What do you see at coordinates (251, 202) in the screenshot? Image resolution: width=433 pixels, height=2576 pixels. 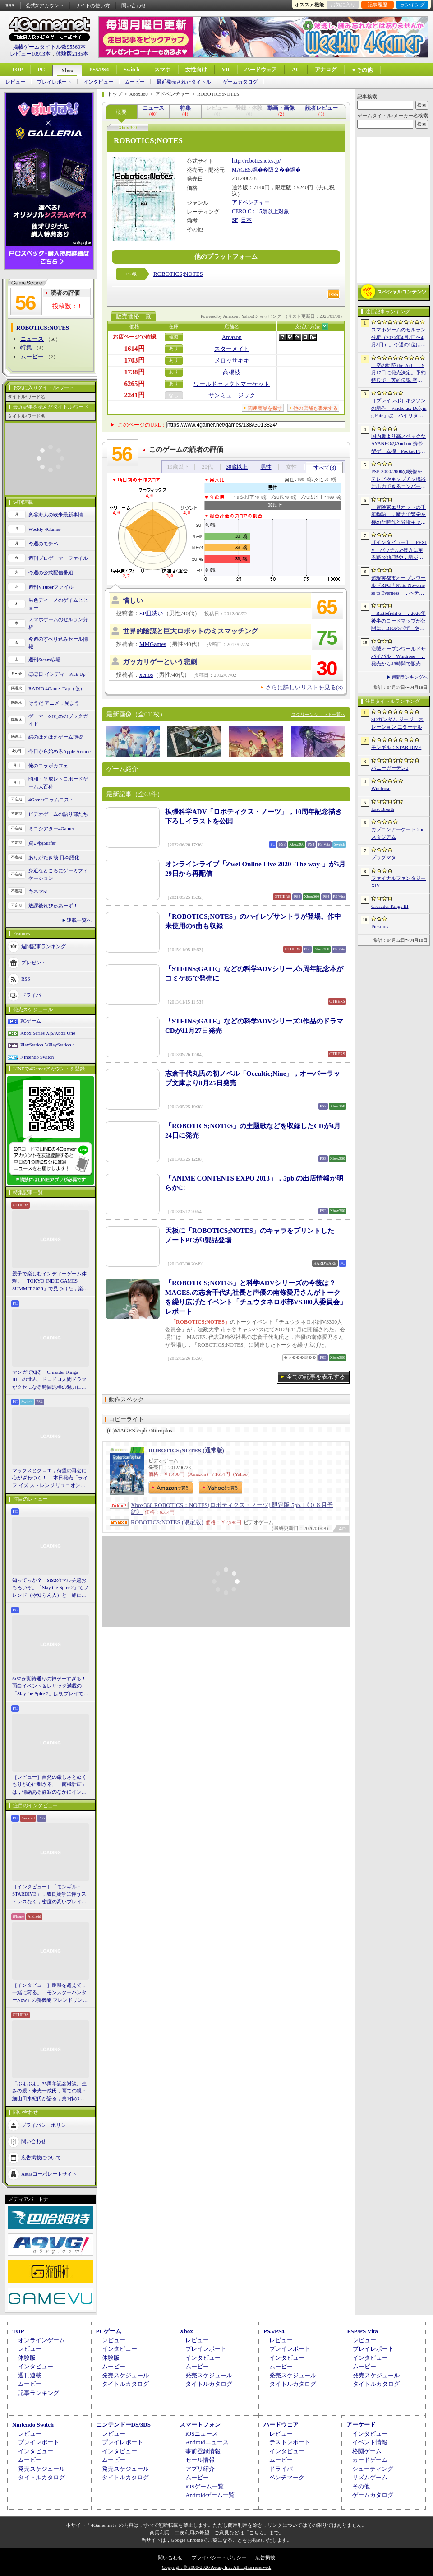 I see `アドベンチャー` at bounding box center [251, 202].